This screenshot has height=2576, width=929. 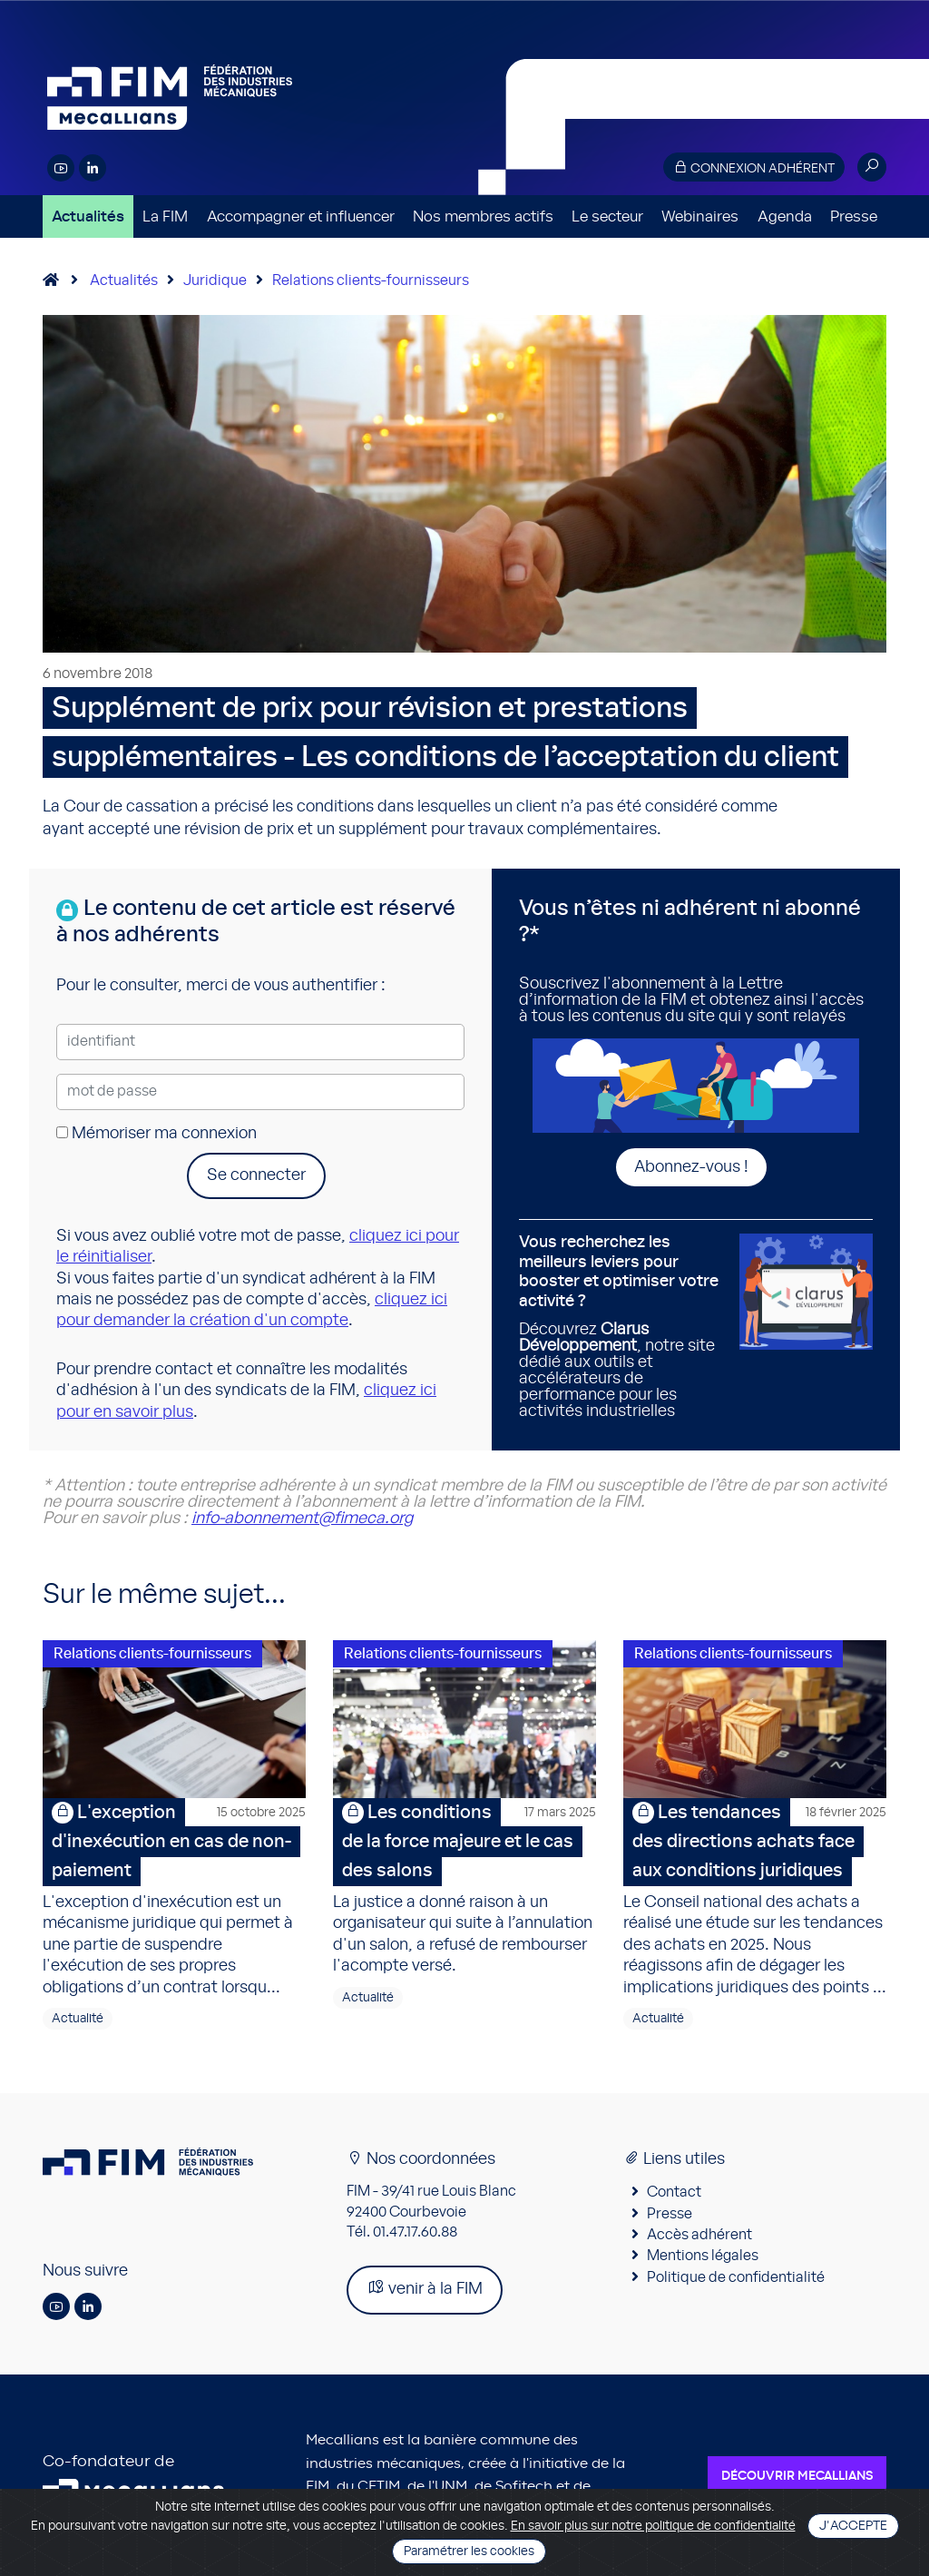 What do you see at coordinates (370, 280) in the screenshot?
I see `Relations clients-fournisseurs` at bounding box center [370, 280].